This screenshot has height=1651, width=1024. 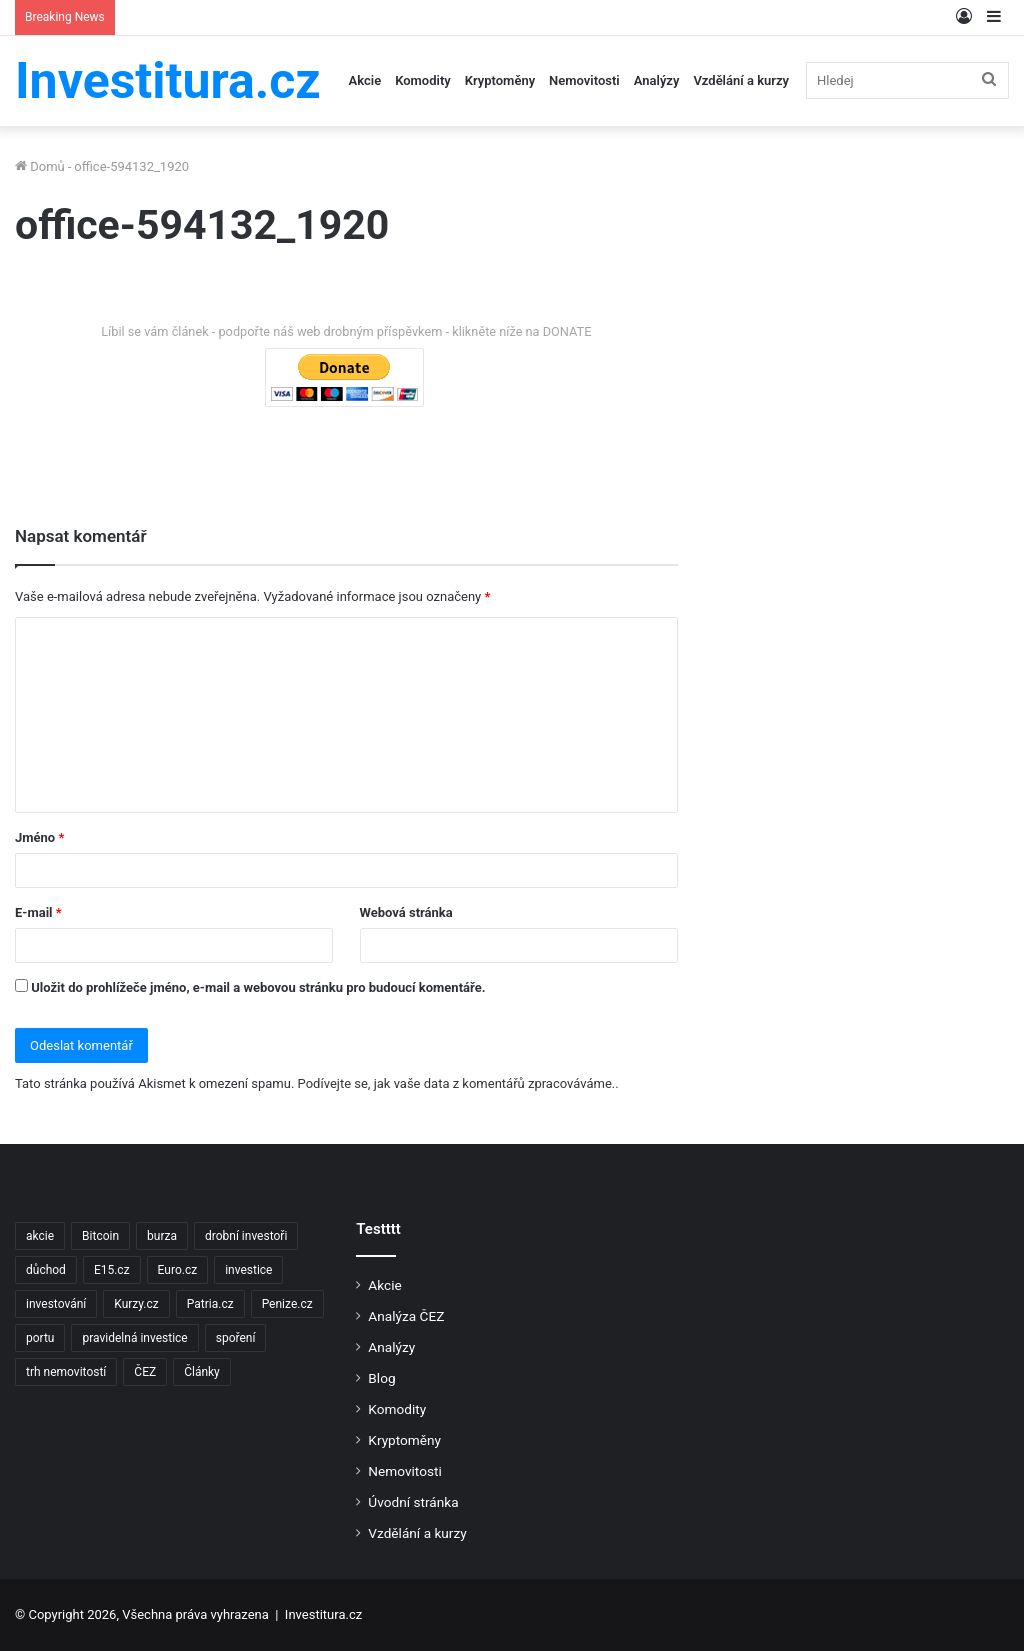 What do you see at coordinates (38, 912) in the screenshot?
I see `E-mail` at bounding box center [38, 912].